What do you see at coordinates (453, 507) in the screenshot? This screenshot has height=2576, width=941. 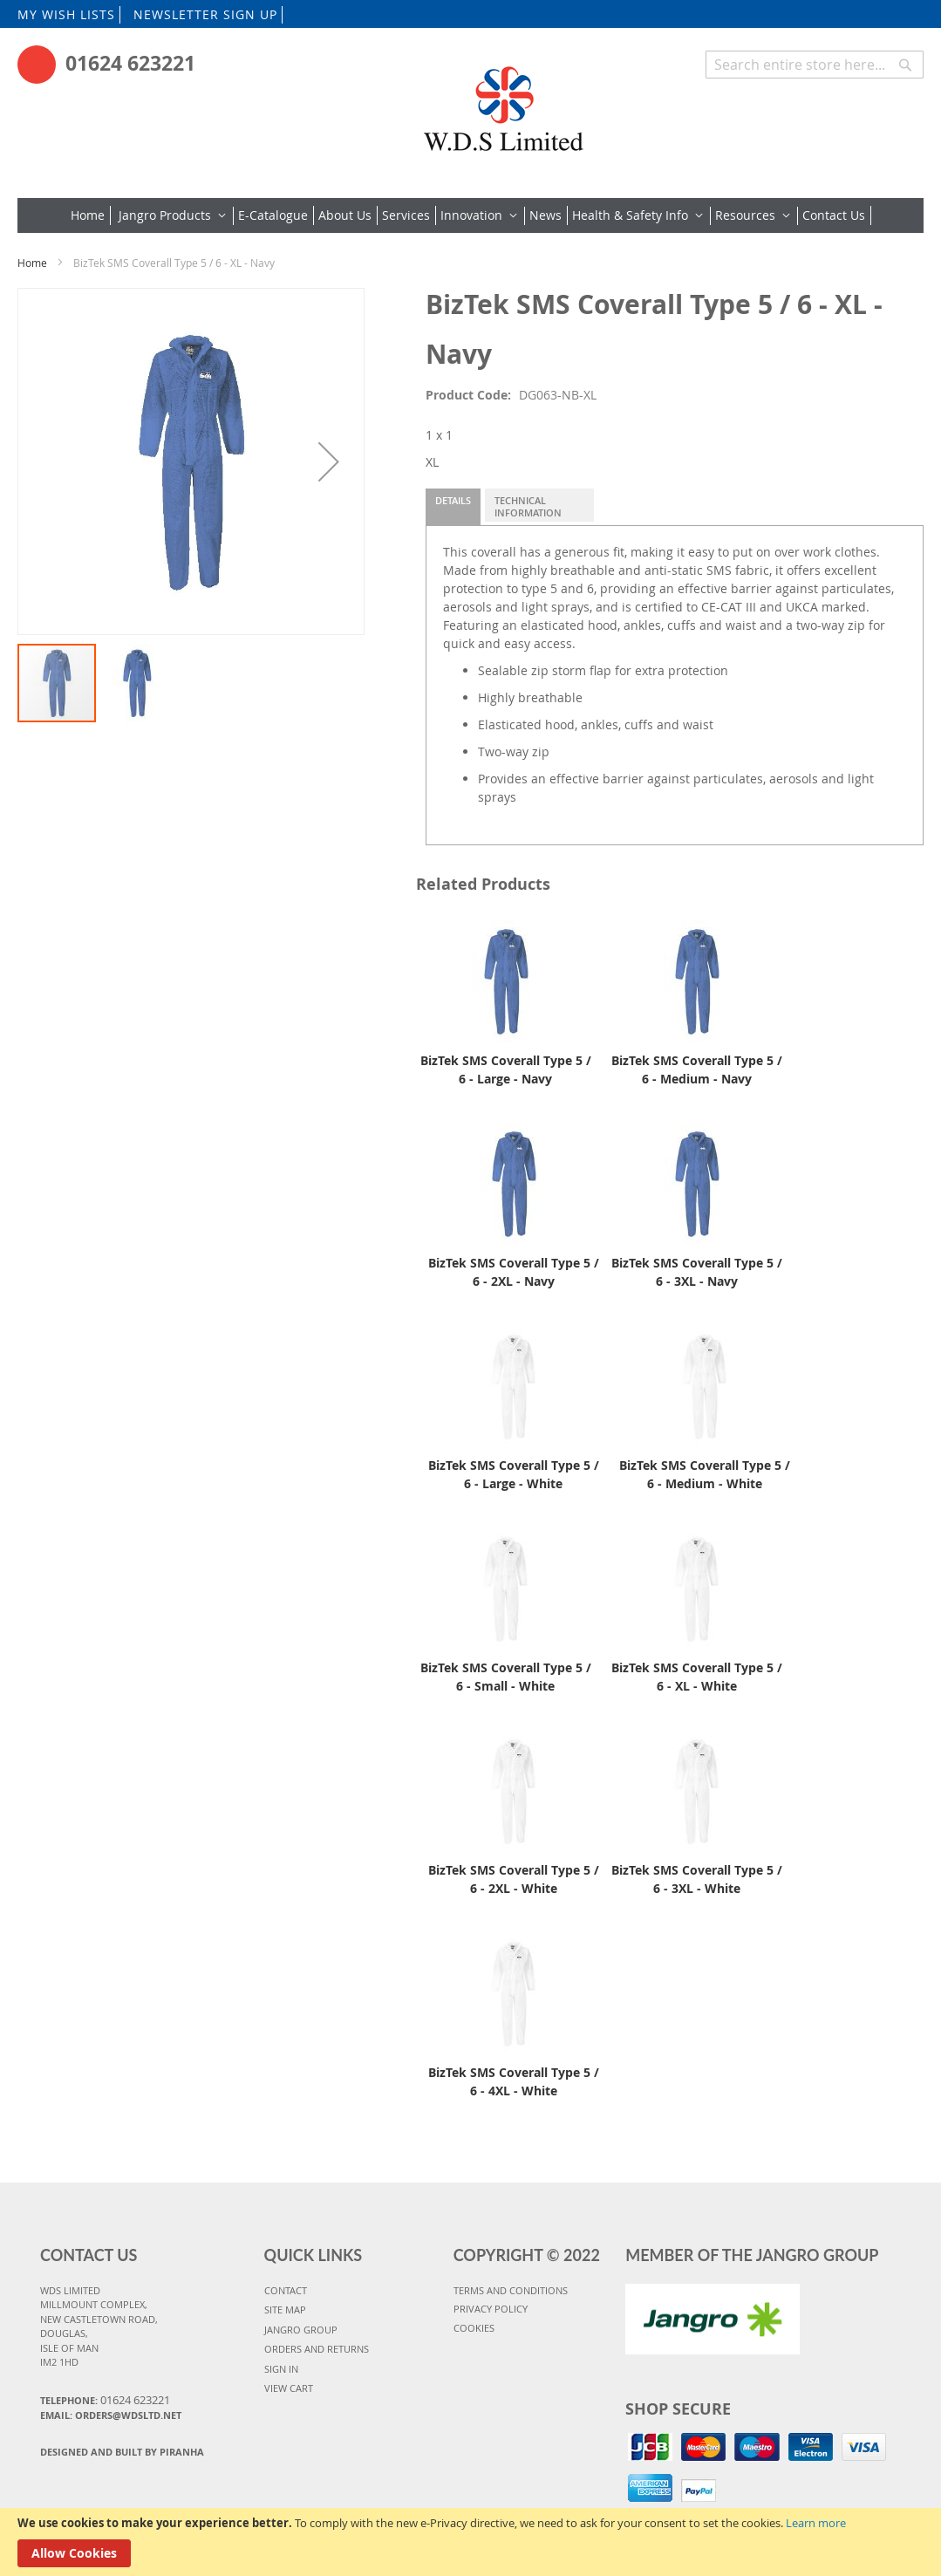 I see `[tab]` at bounding box center [453, 507].